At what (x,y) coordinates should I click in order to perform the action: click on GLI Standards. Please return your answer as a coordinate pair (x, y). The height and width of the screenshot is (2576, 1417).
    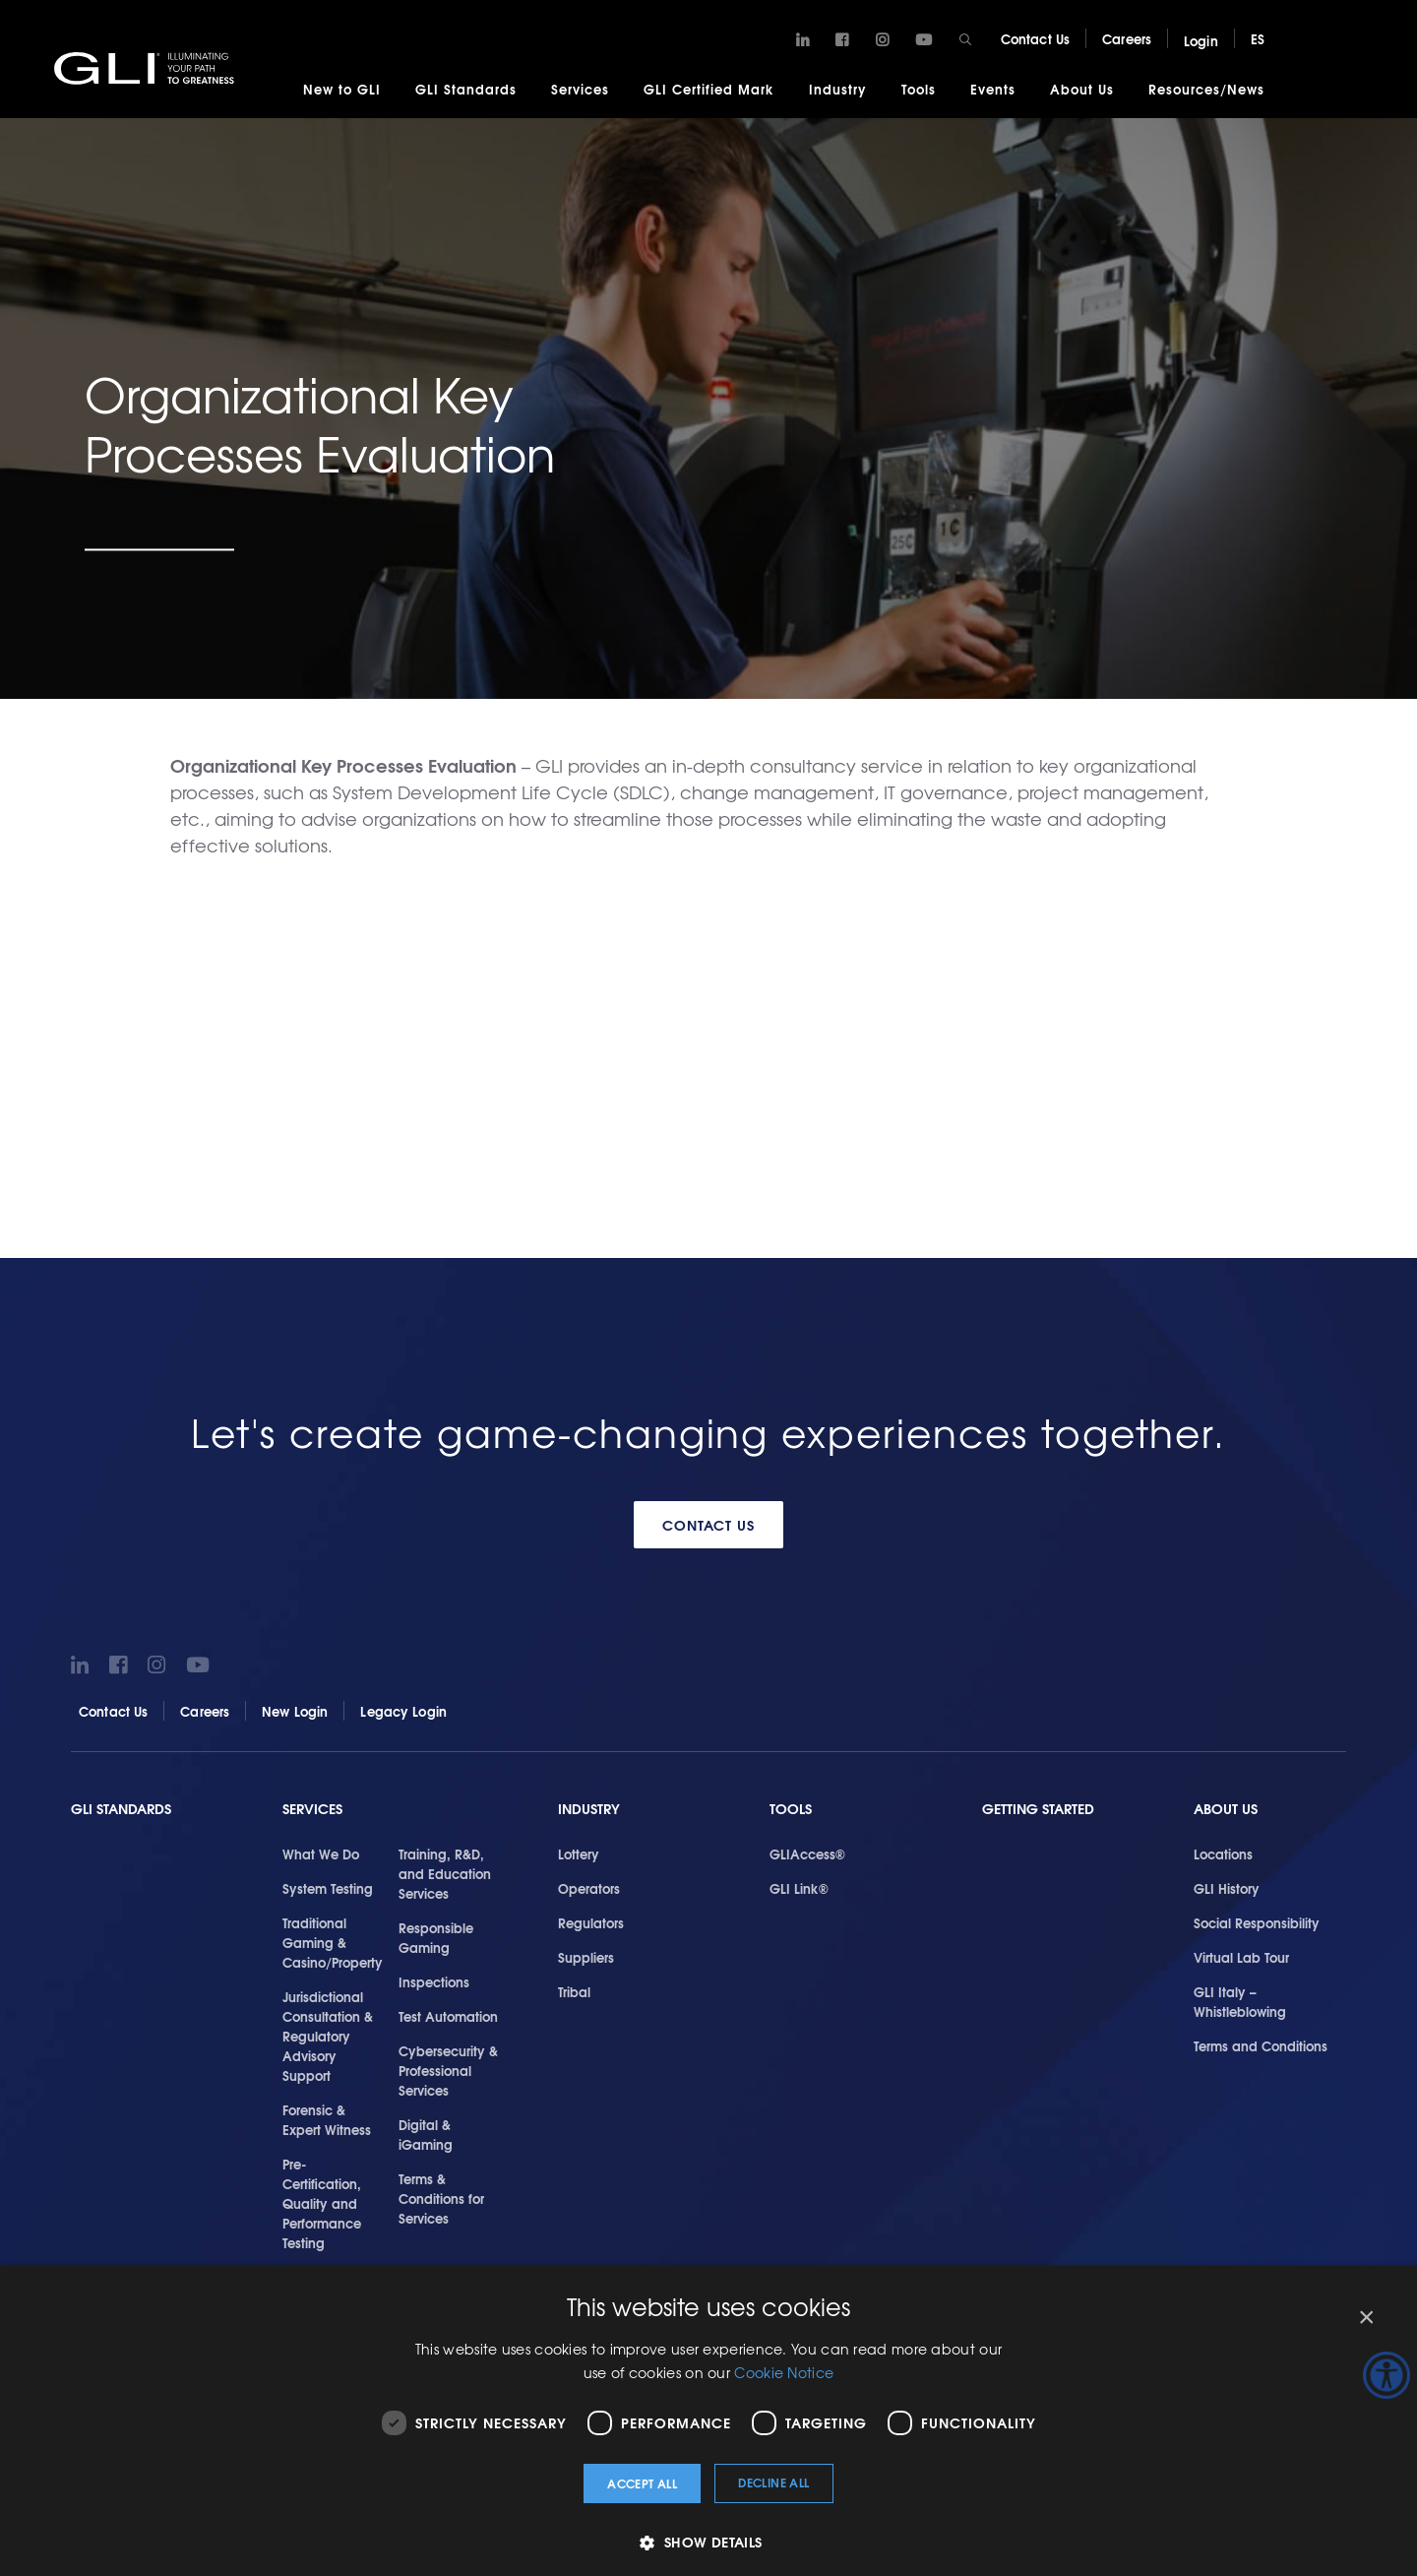
    Looking at the image, I should click on (466, 88).